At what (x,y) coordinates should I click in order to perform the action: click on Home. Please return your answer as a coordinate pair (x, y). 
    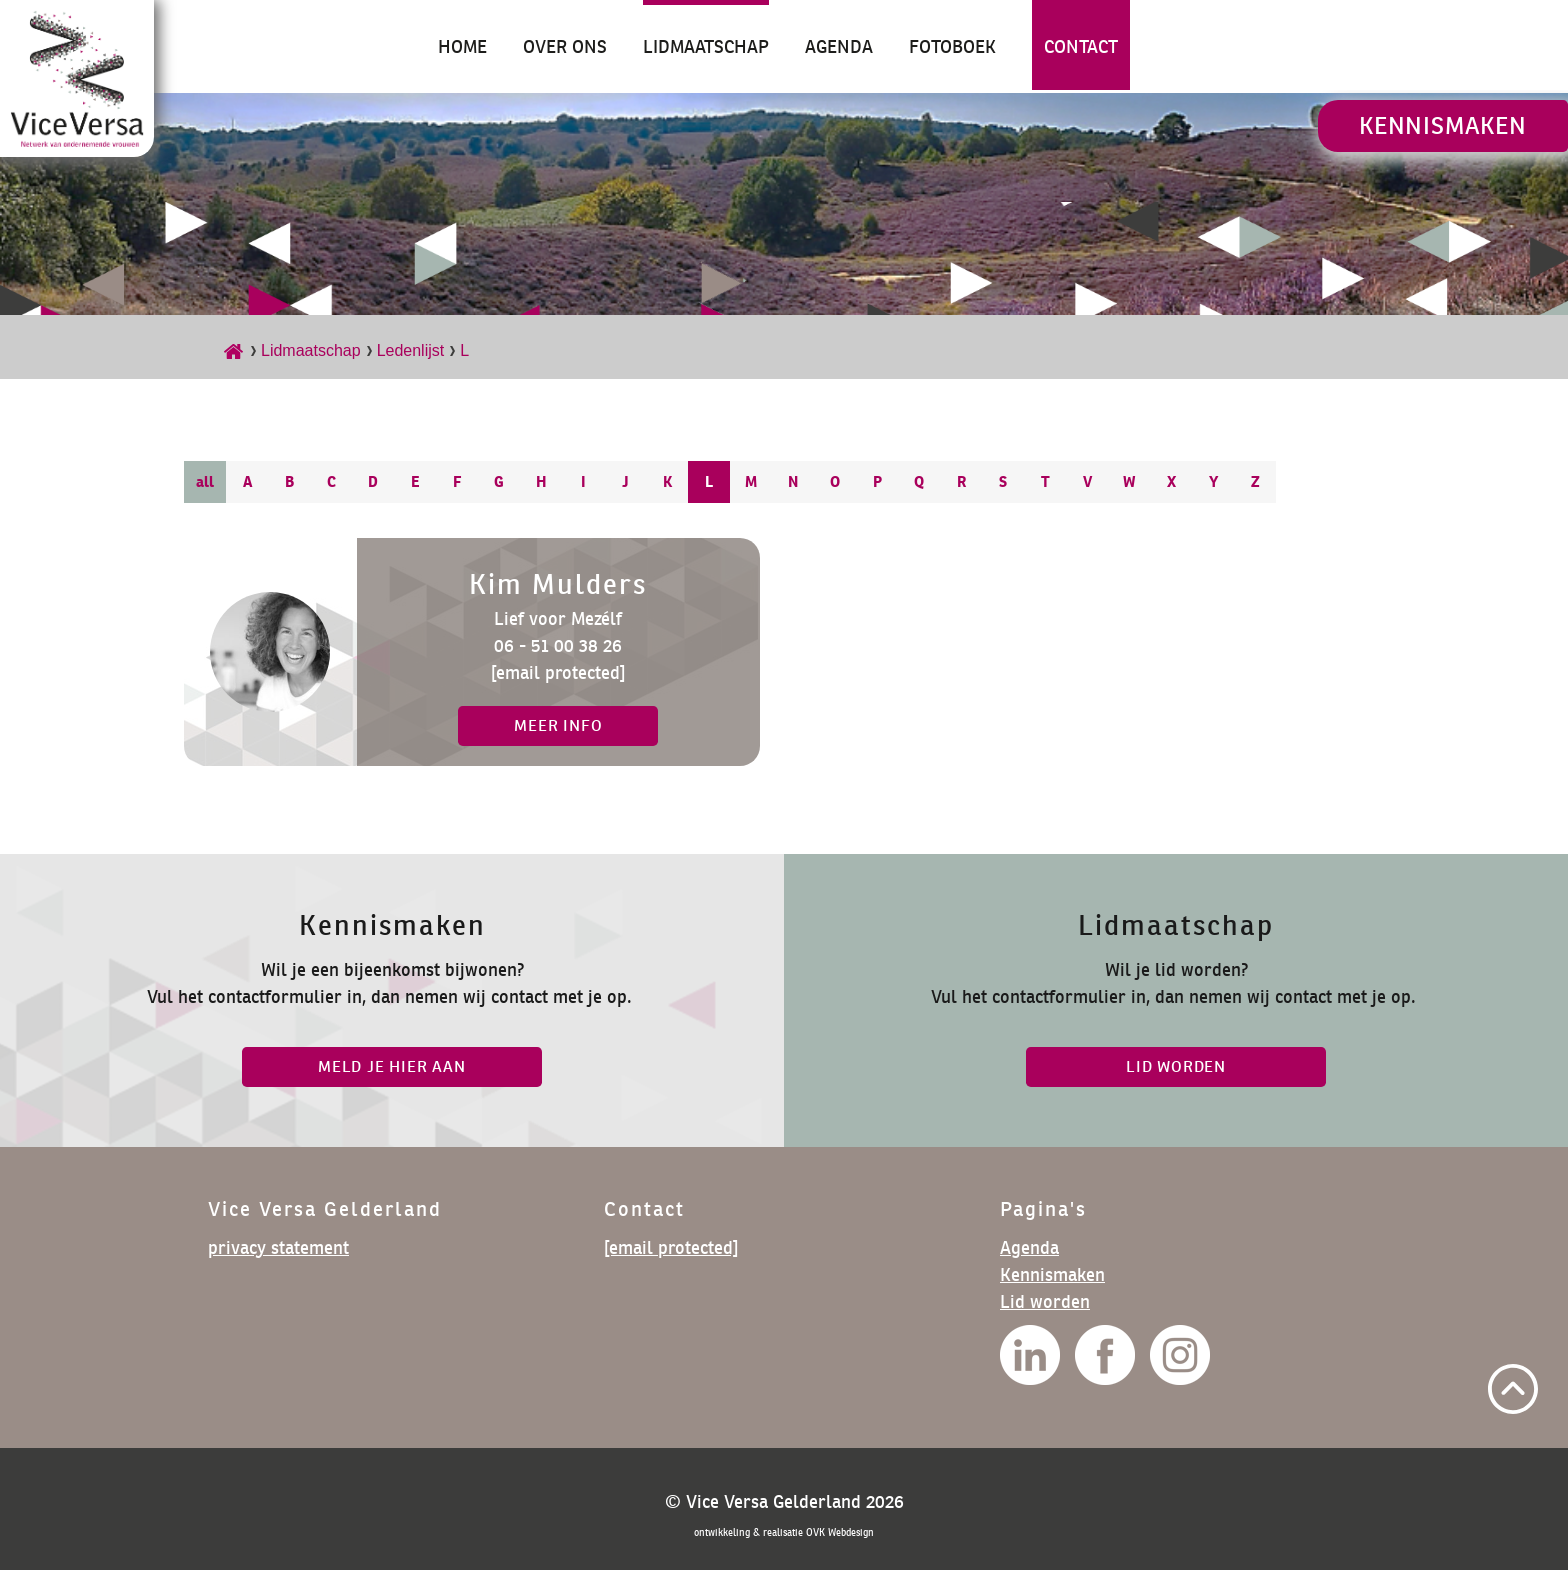
    Looking at the image, I should click on (462, 46).